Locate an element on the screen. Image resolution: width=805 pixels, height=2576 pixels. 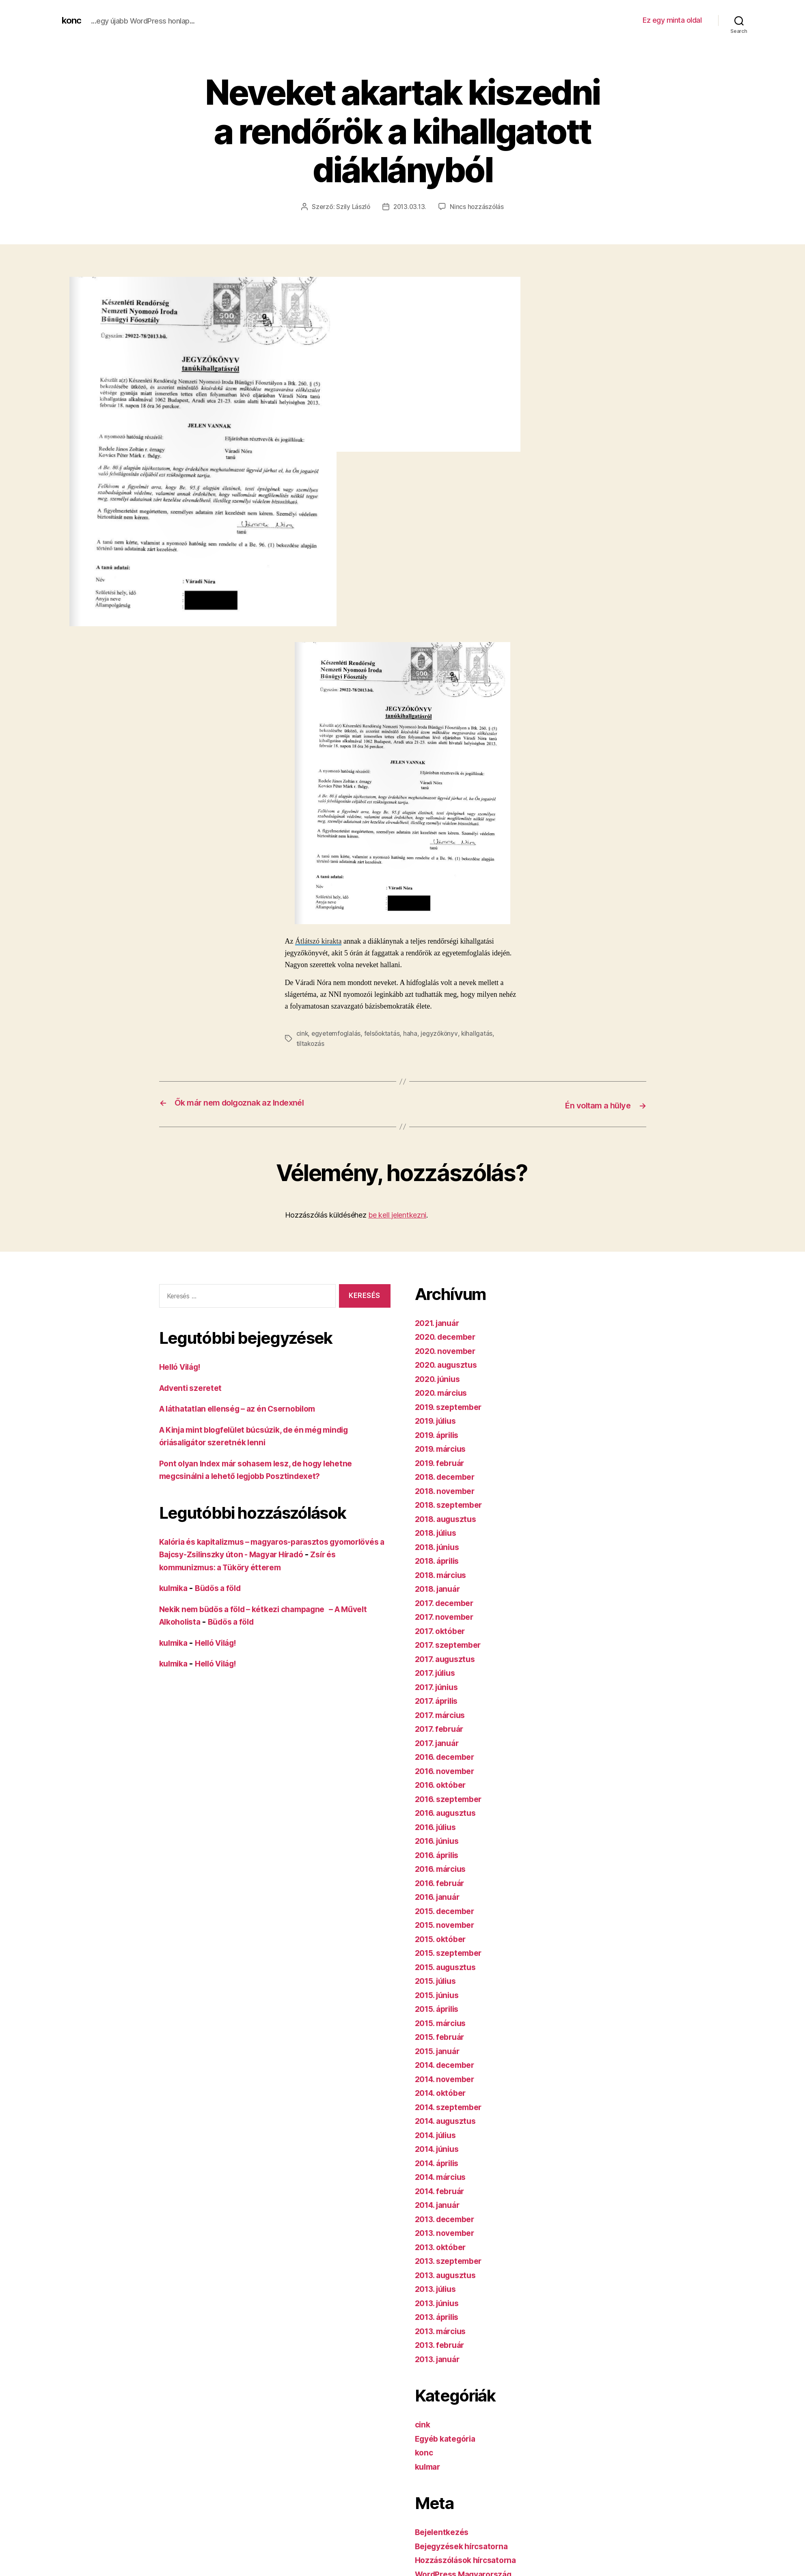
2017. augusztus is located at coordinates (448, 1657).